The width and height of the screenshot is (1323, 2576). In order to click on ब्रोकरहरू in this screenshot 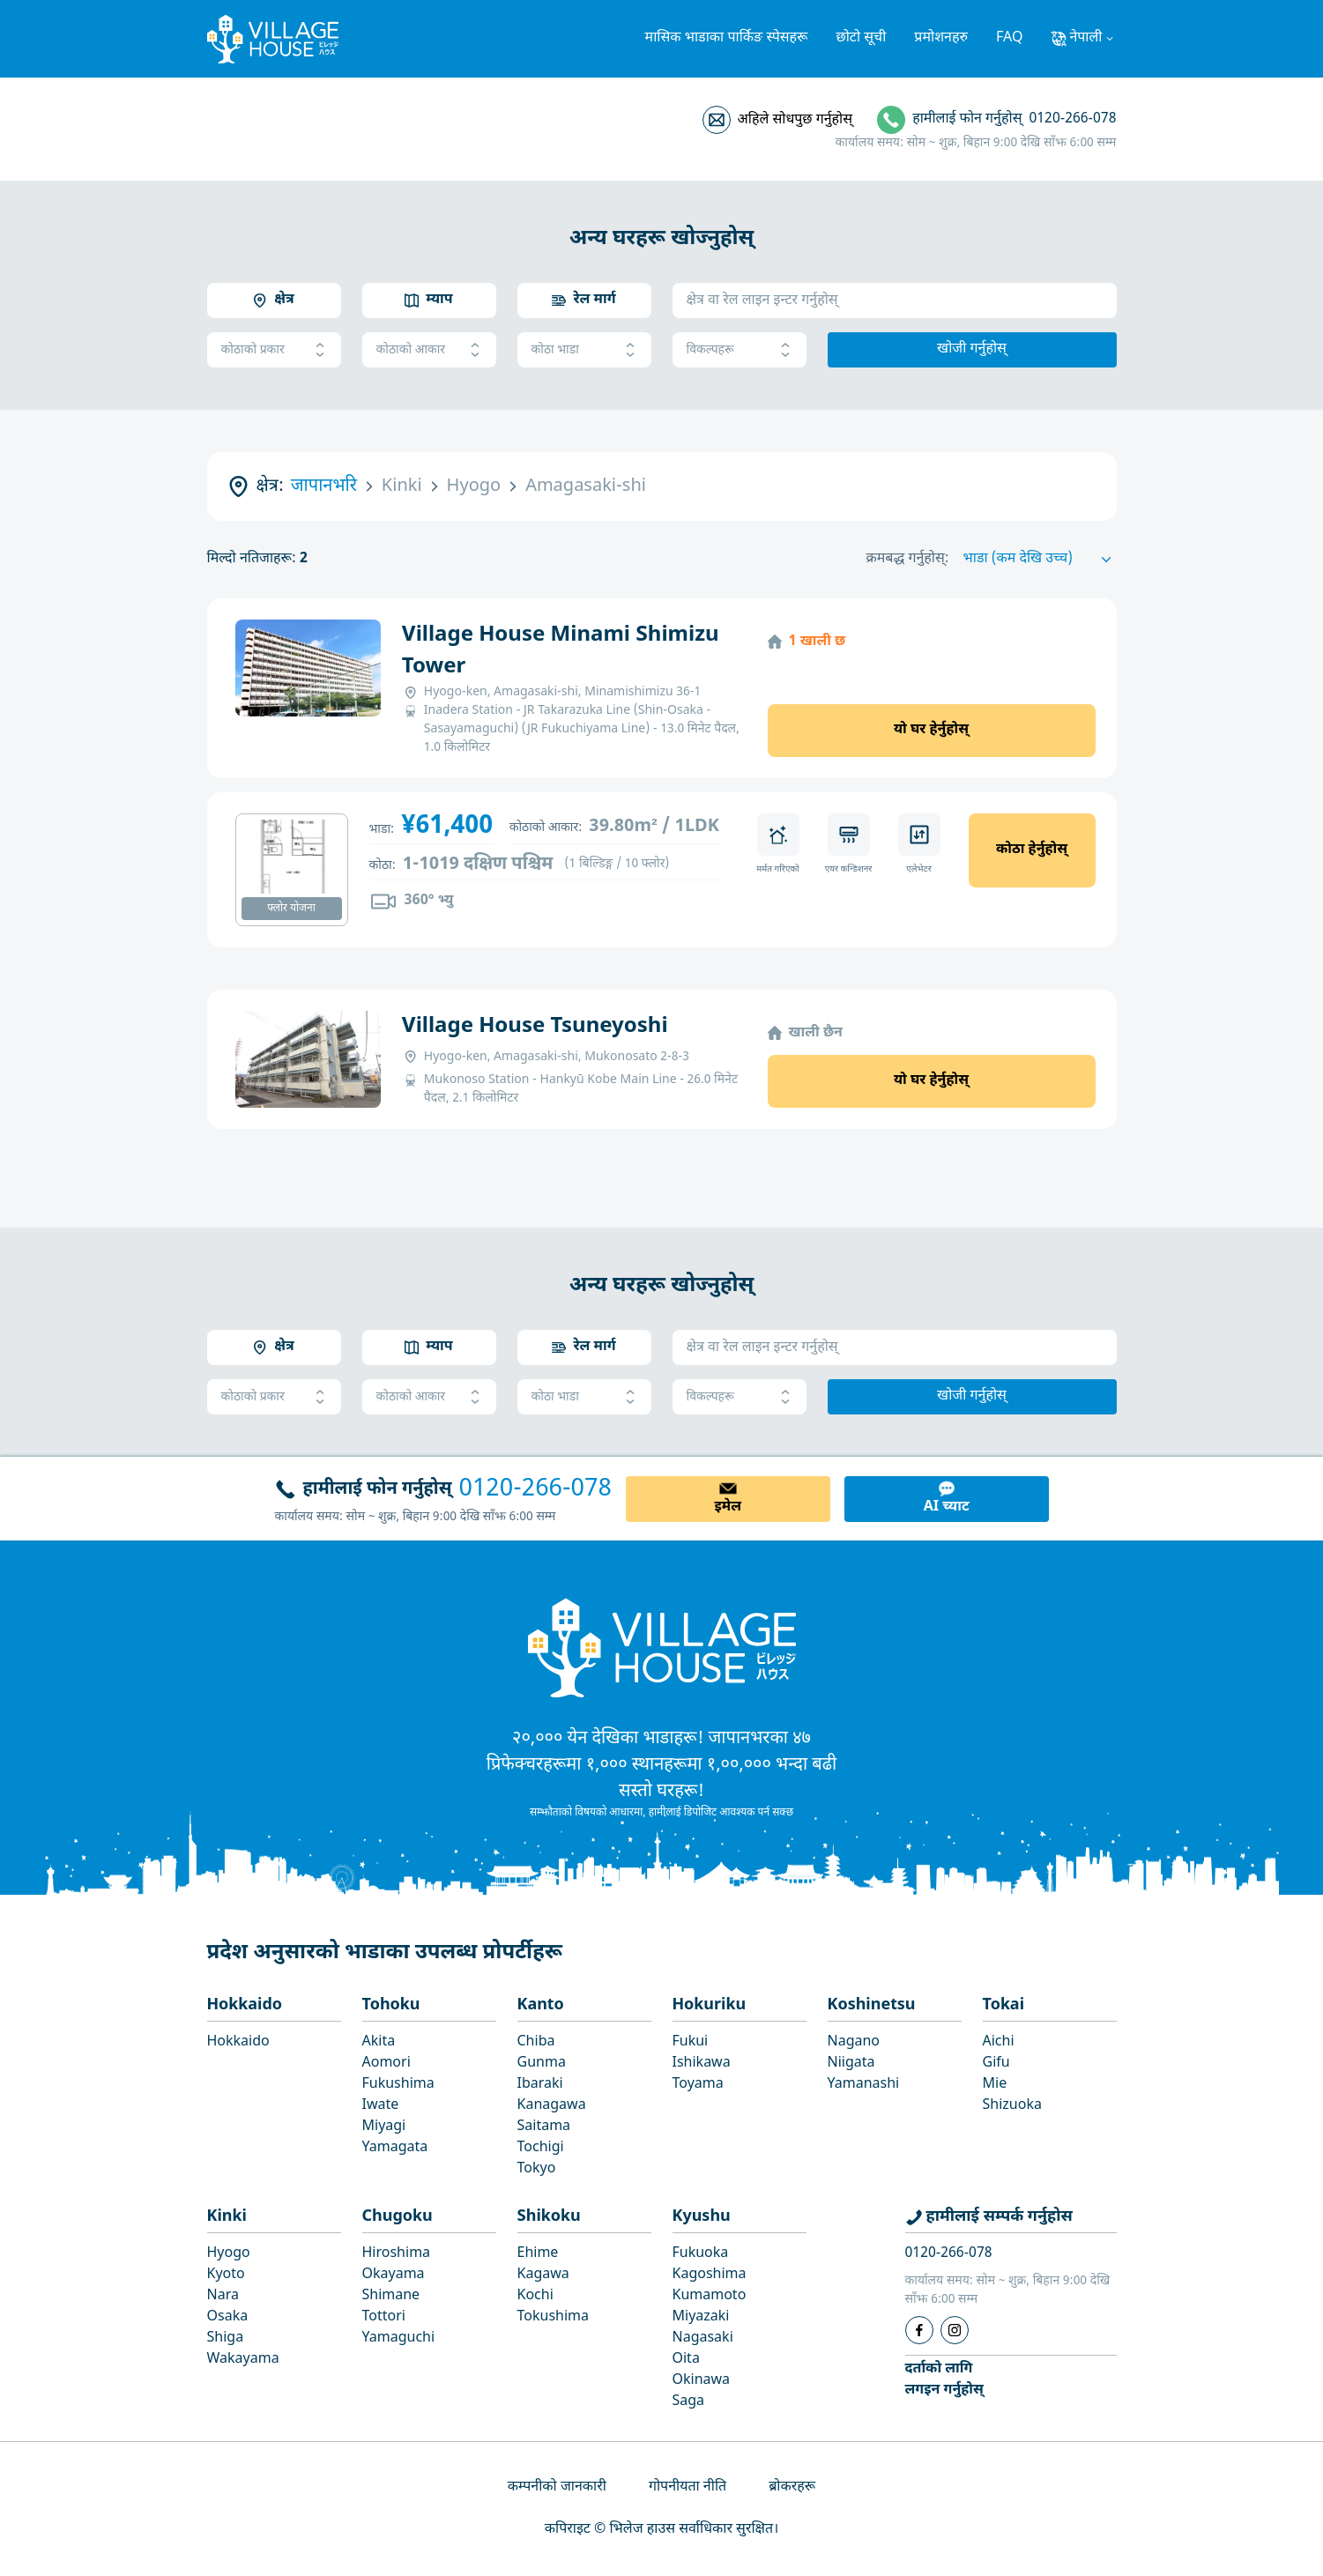, I will do `click(792, 2487)`.